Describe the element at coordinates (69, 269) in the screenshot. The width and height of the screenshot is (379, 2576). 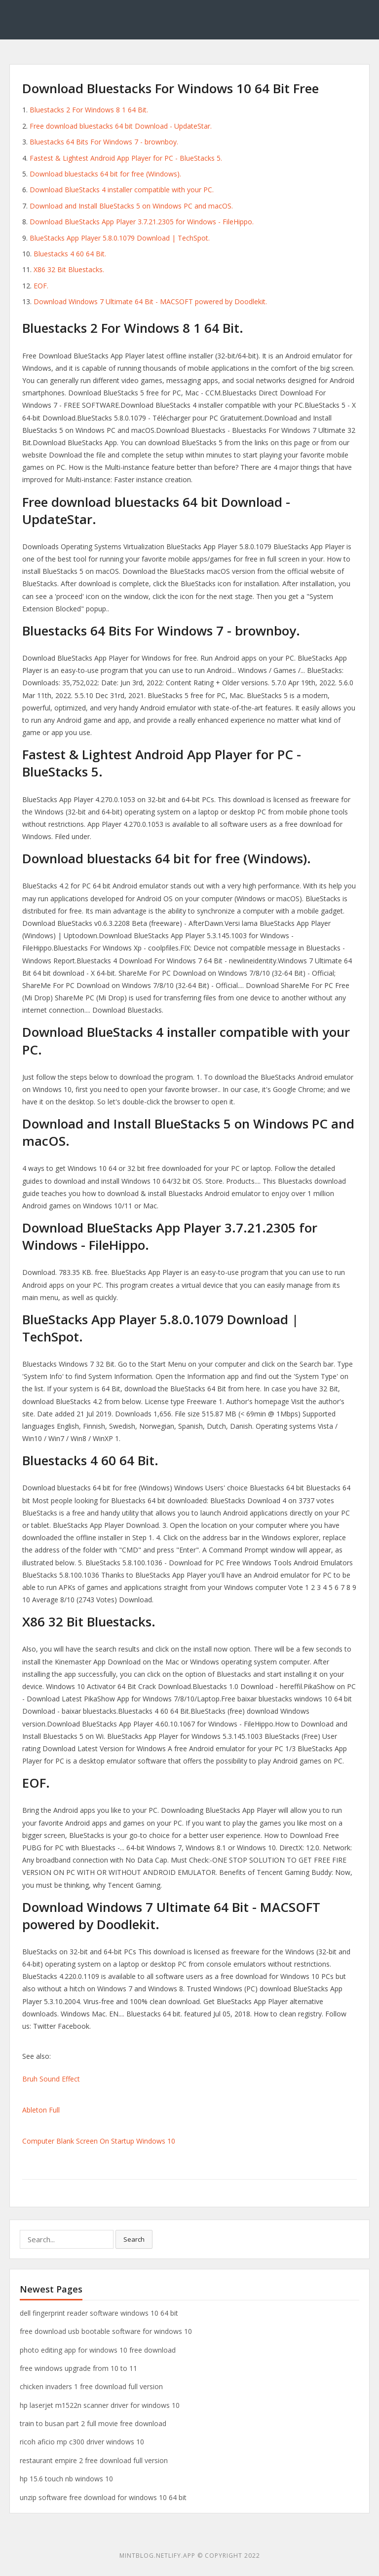
I see `X86 32 Bit Bluestacks.` at that location.